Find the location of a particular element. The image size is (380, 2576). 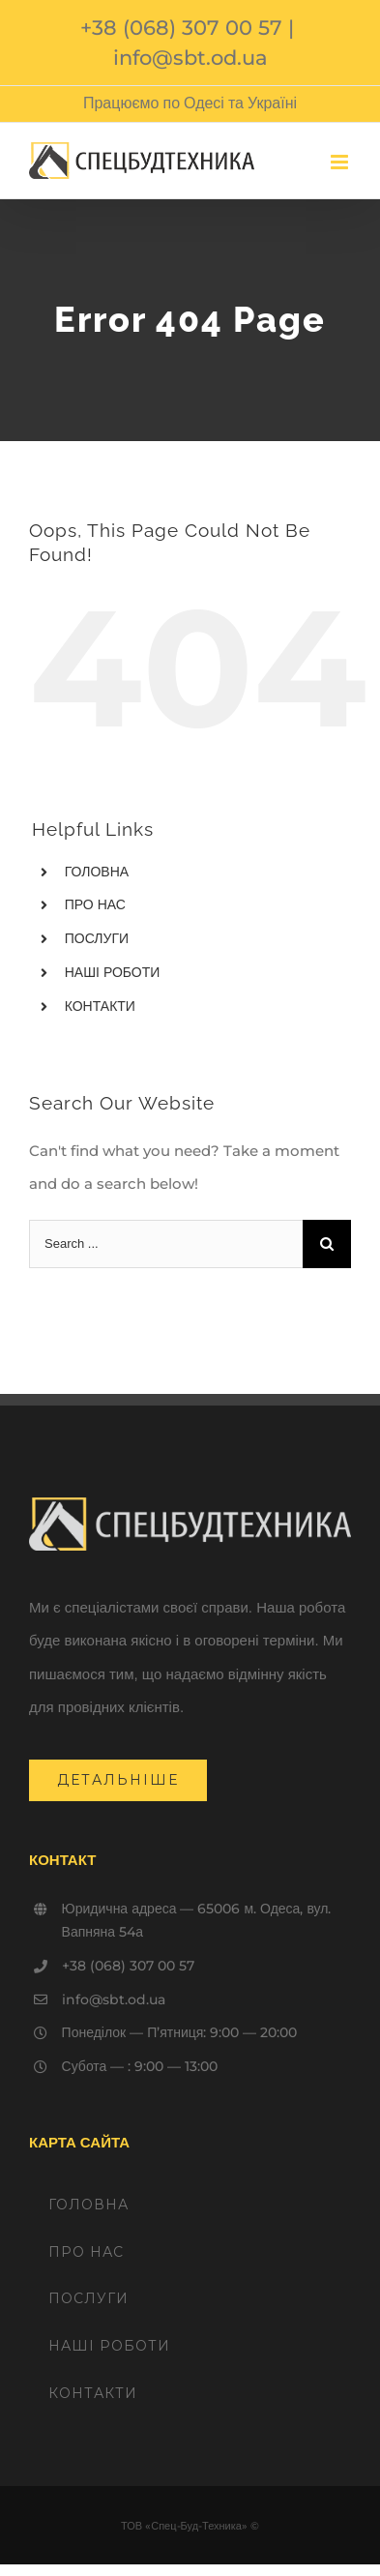

ГОЛОВНА is located at coordinates (97, 871).